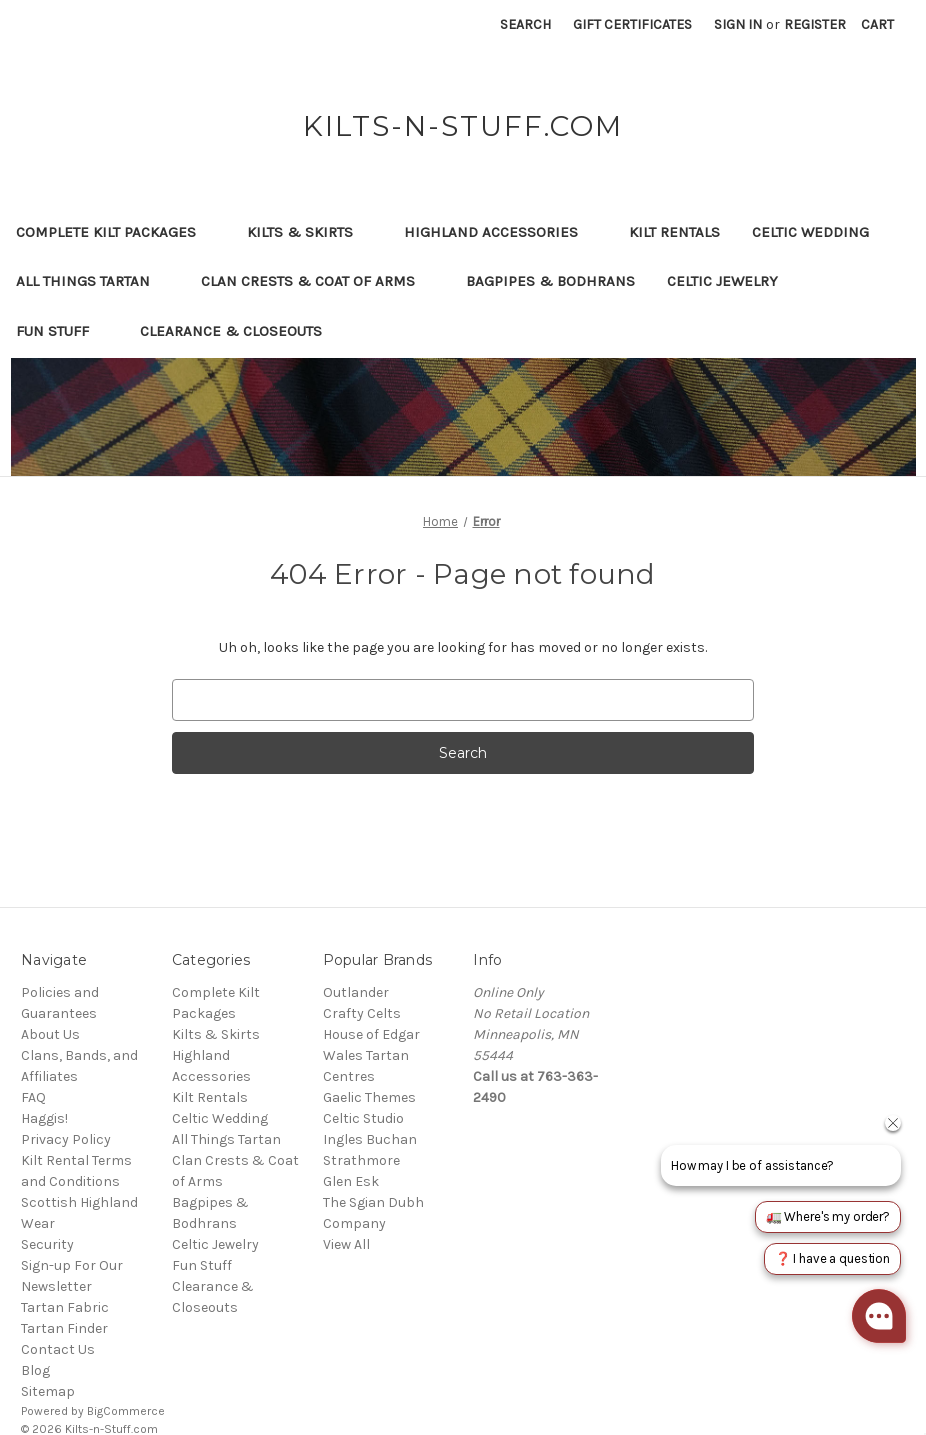 This screenshot has width=926, height=1435. What do you see at coordinates (44, 1118) in the screenshot?
I see `Haggis!` at bounding box center [44, 1118].